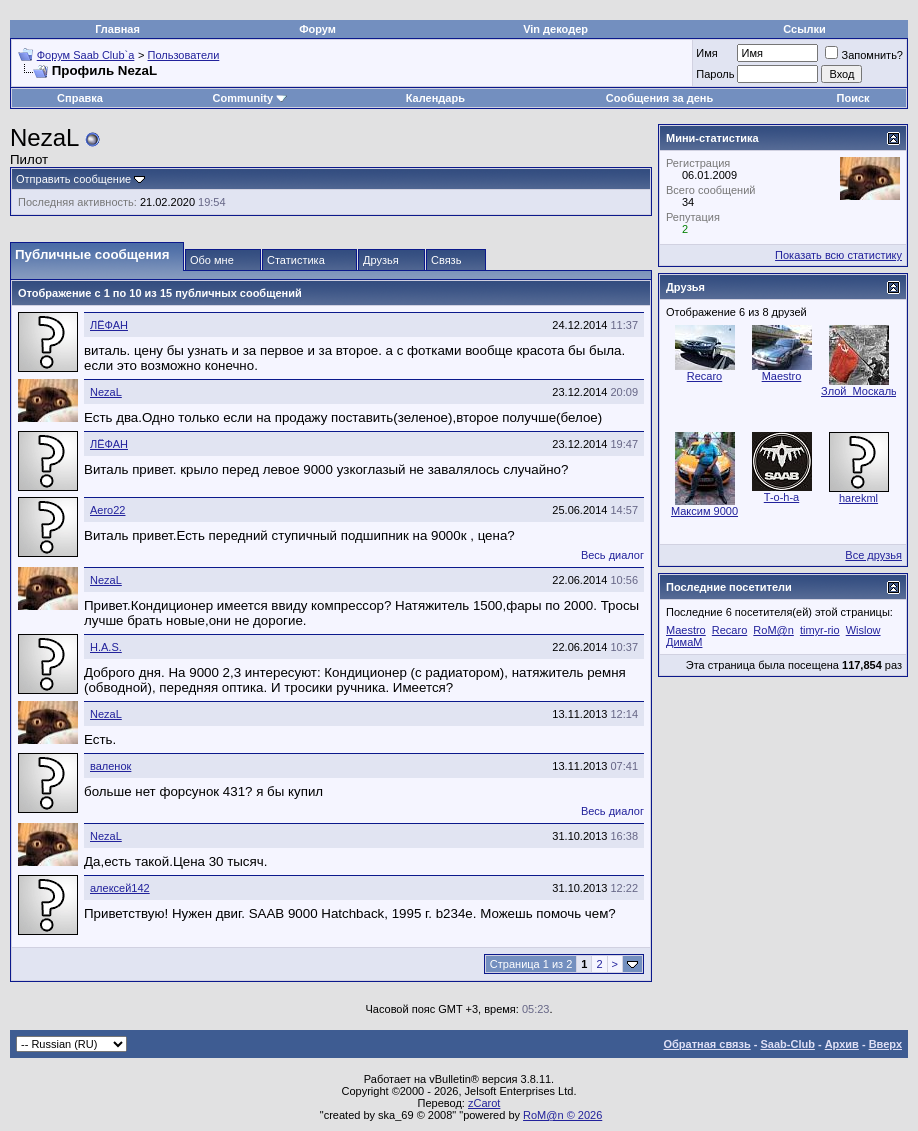 The height and width of the screenshot is (1131, 918). Describe the element at coordinates (842, 1044) in the screenshot. I see `Архив` at that location.